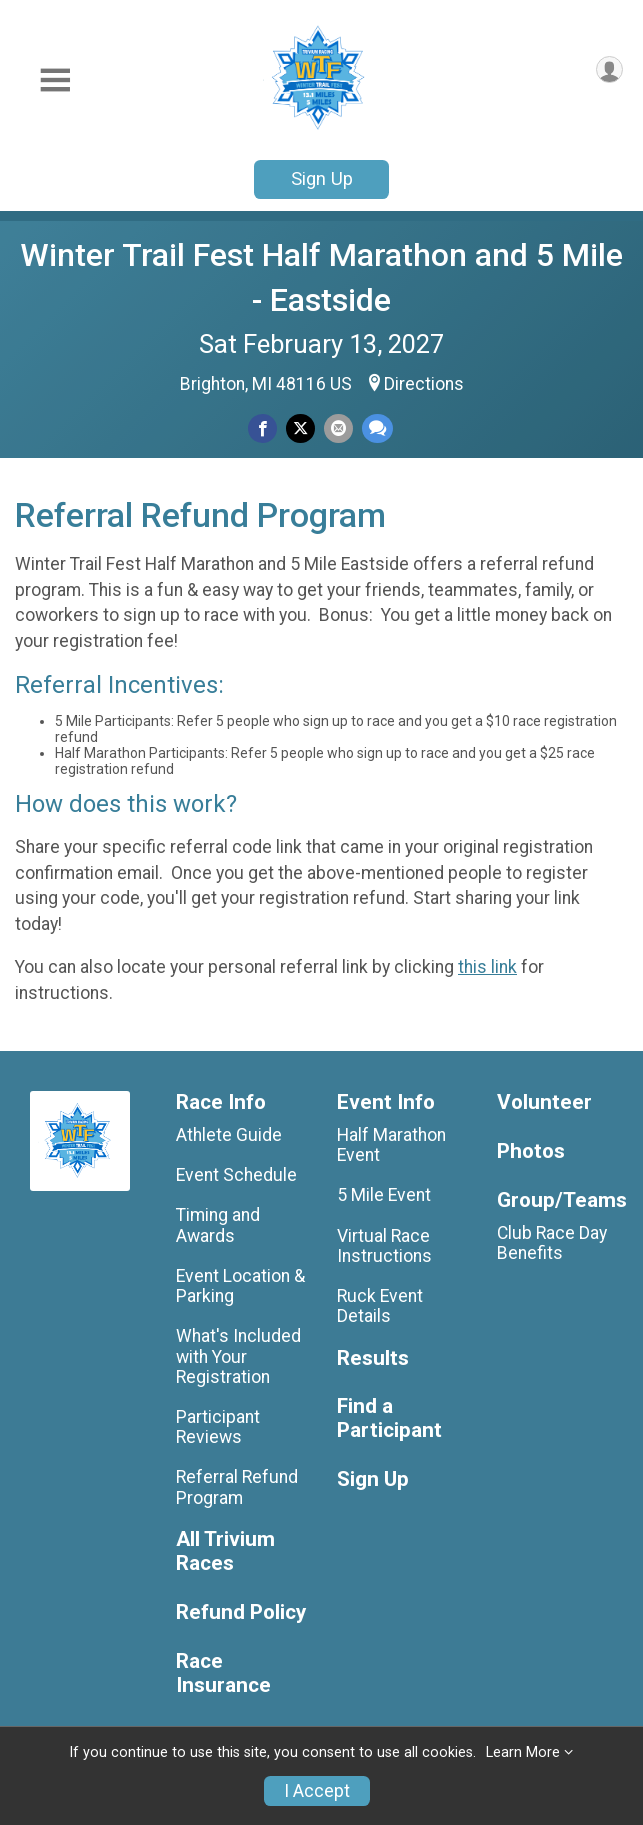  I want to click on All Trivium Races, so click(225, 1551).